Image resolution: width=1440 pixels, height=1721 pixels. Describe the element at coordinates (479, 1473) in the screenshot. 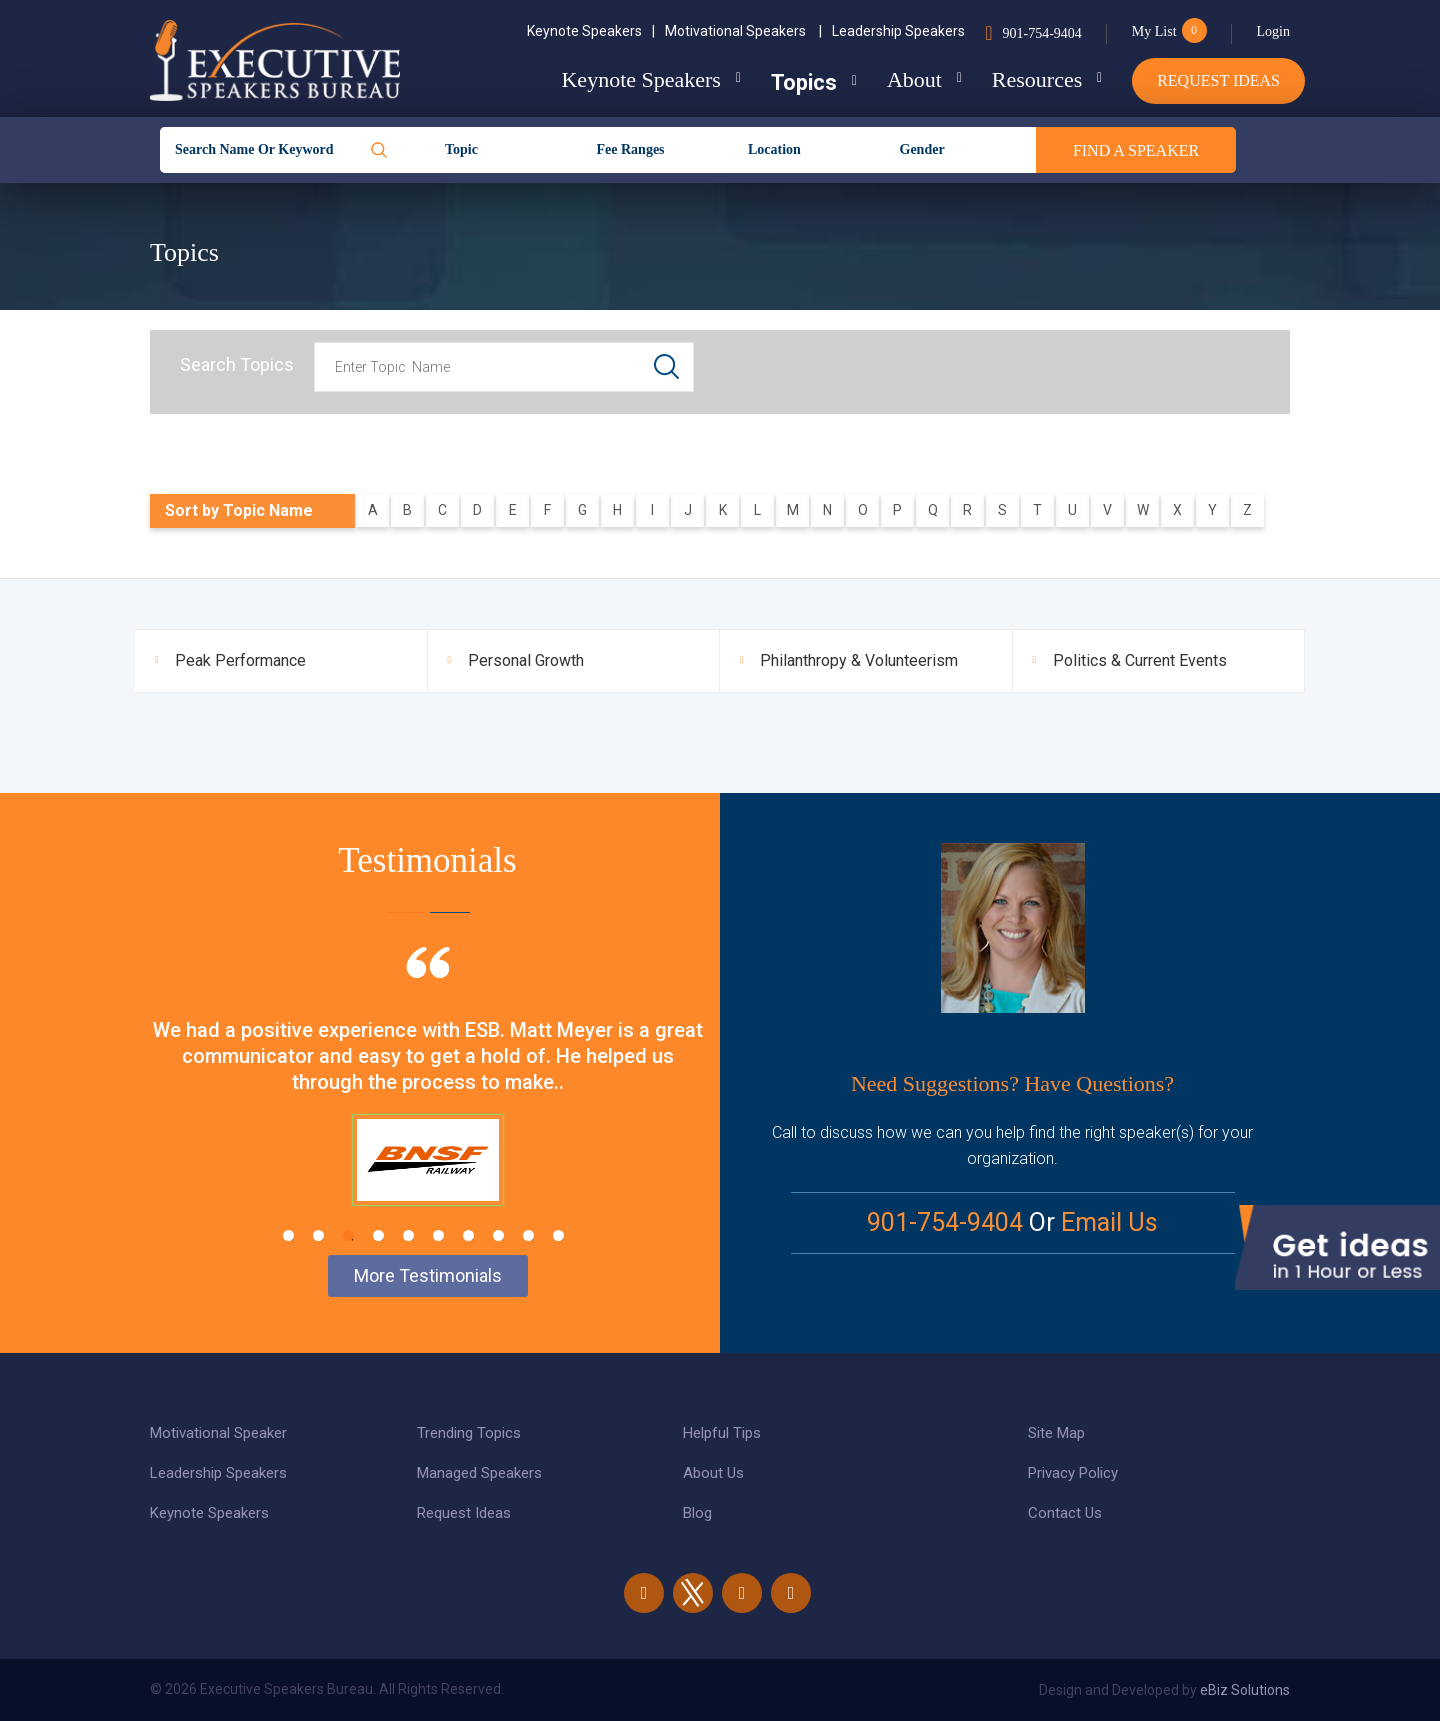

I see `Managed Speakers` at that location.